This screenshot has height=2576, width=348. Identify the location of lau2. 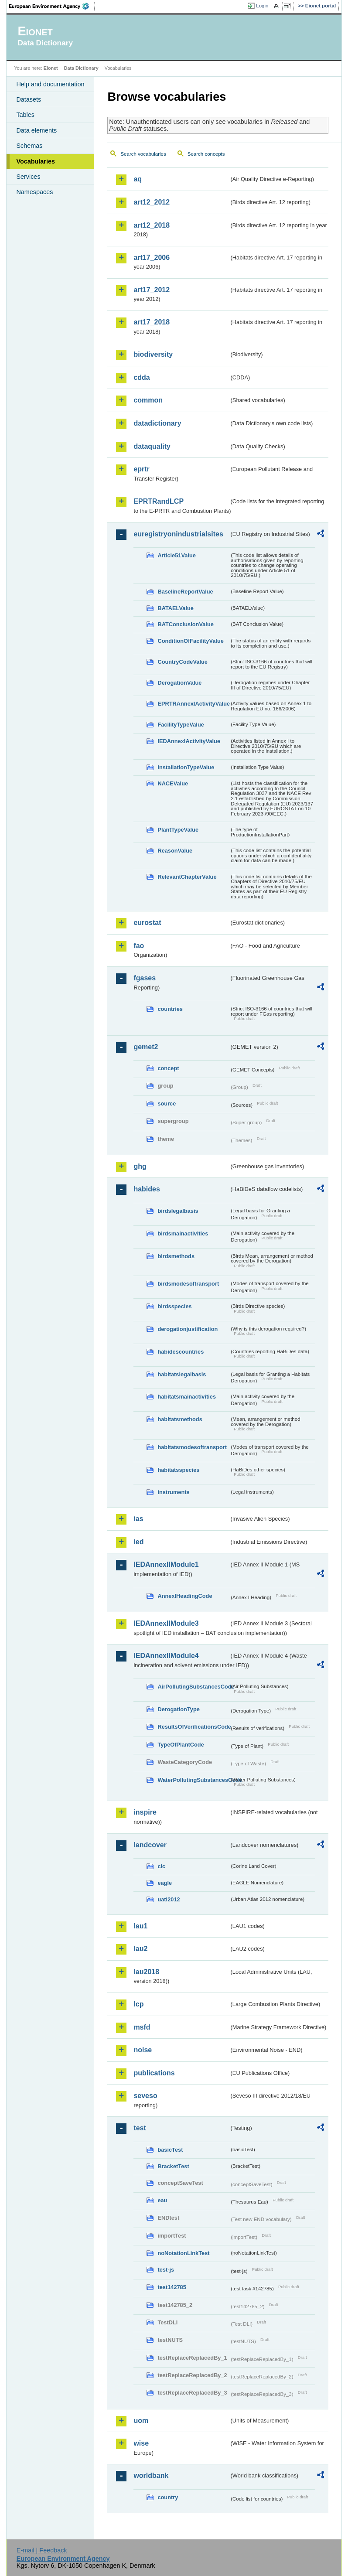
(140, 1948).